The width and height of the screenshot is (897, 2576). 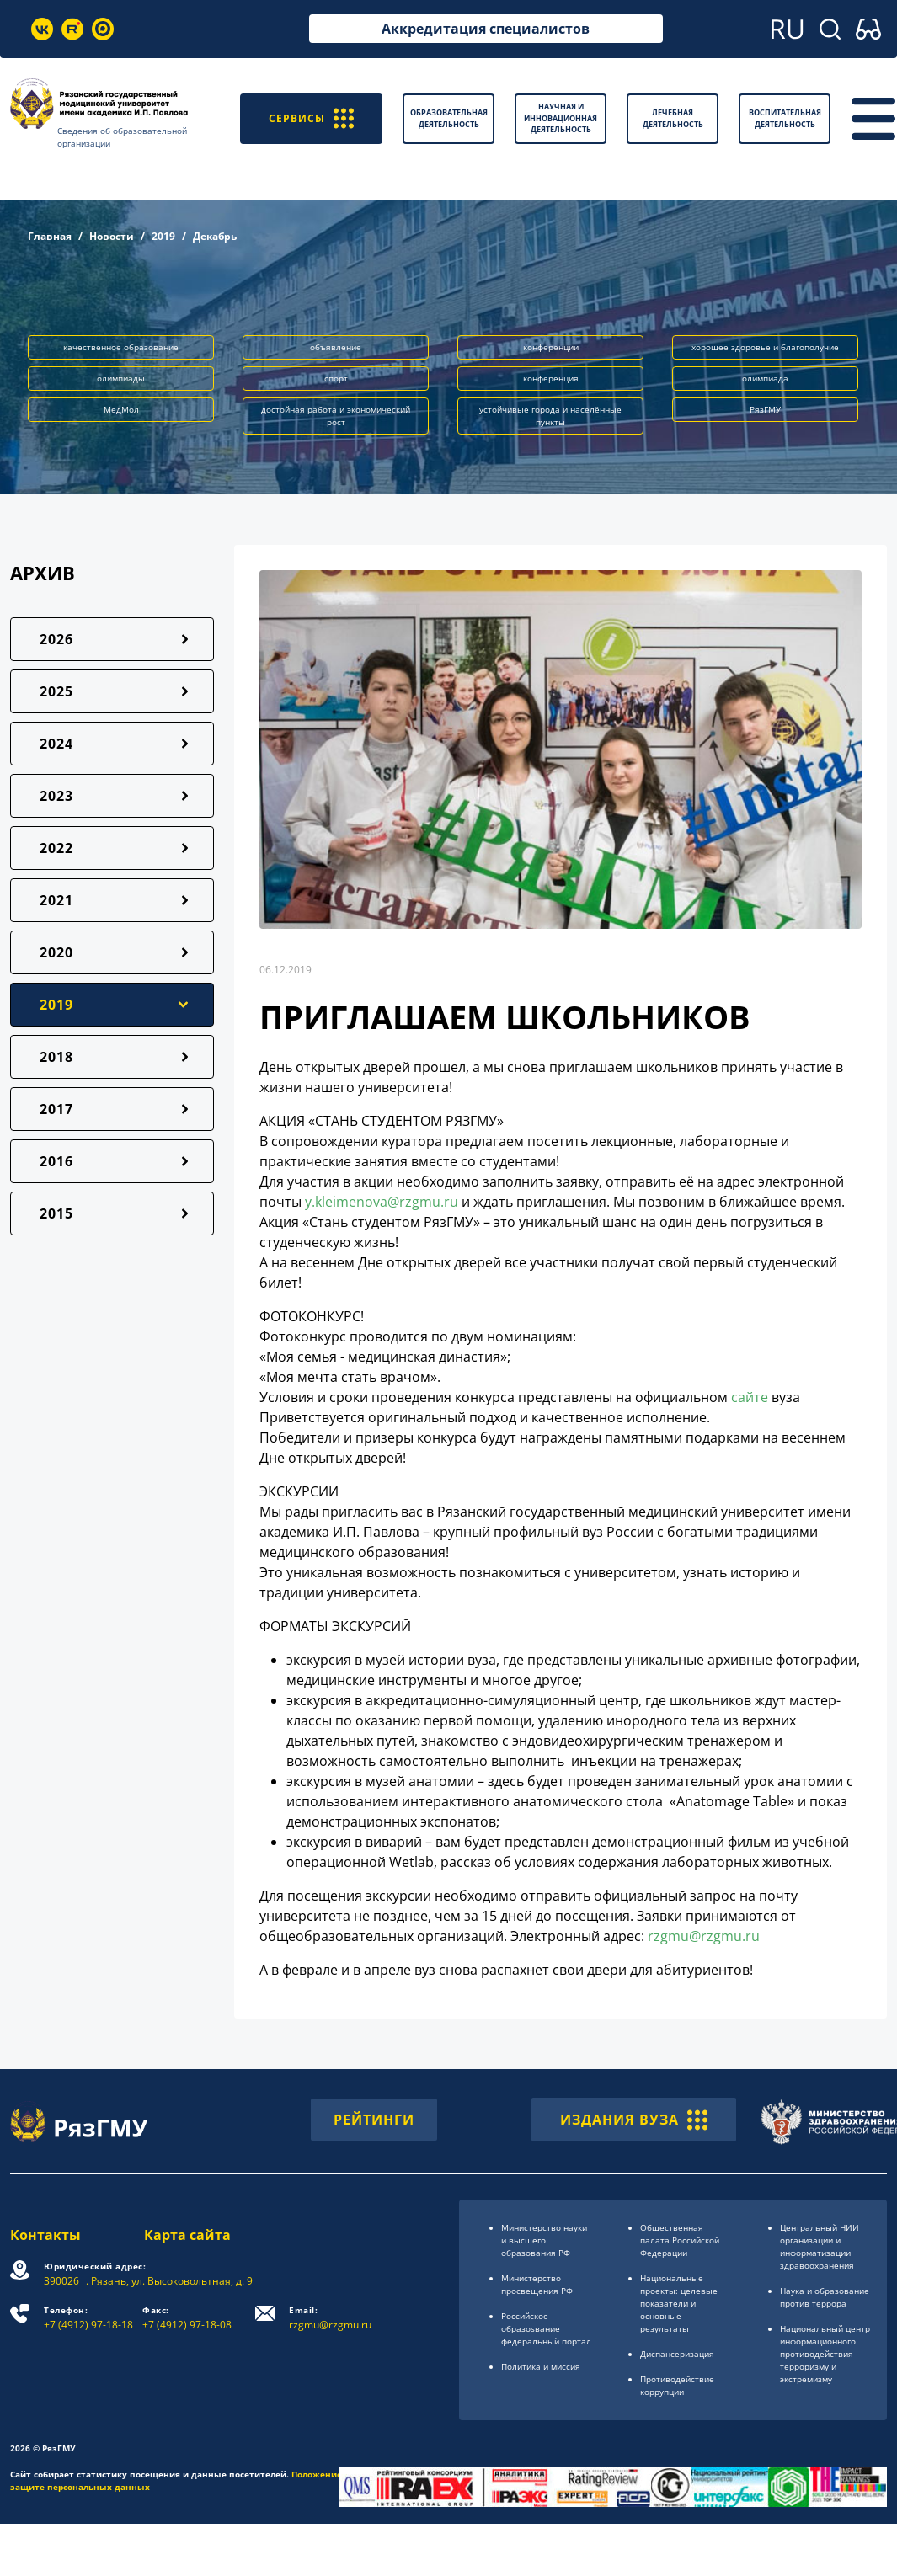 I want to click on 2026, so click(x=56, y=639).